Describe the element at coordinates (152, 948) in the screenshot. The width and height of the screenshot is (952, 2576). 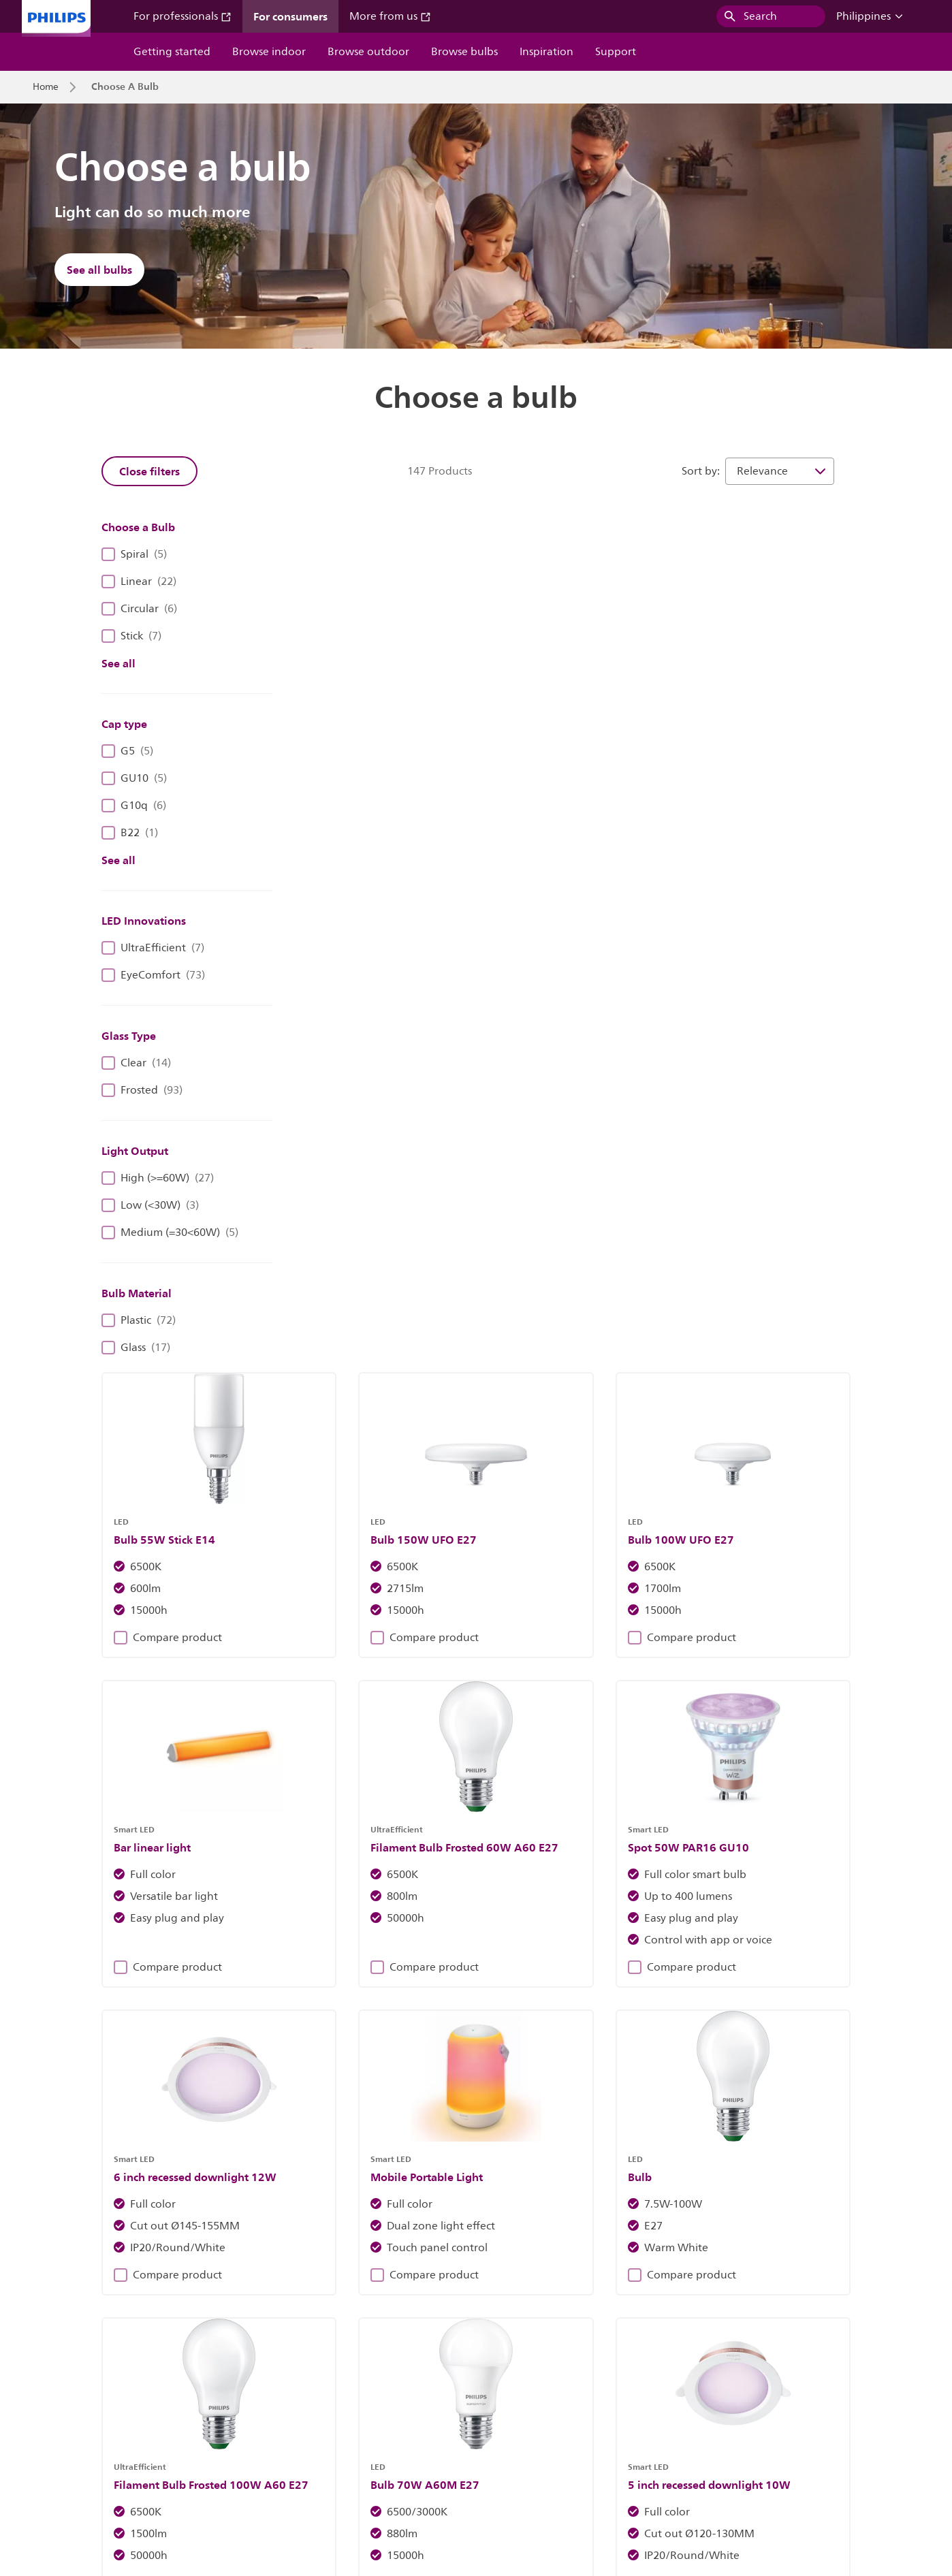
I see `UltraEfficient` at that location.